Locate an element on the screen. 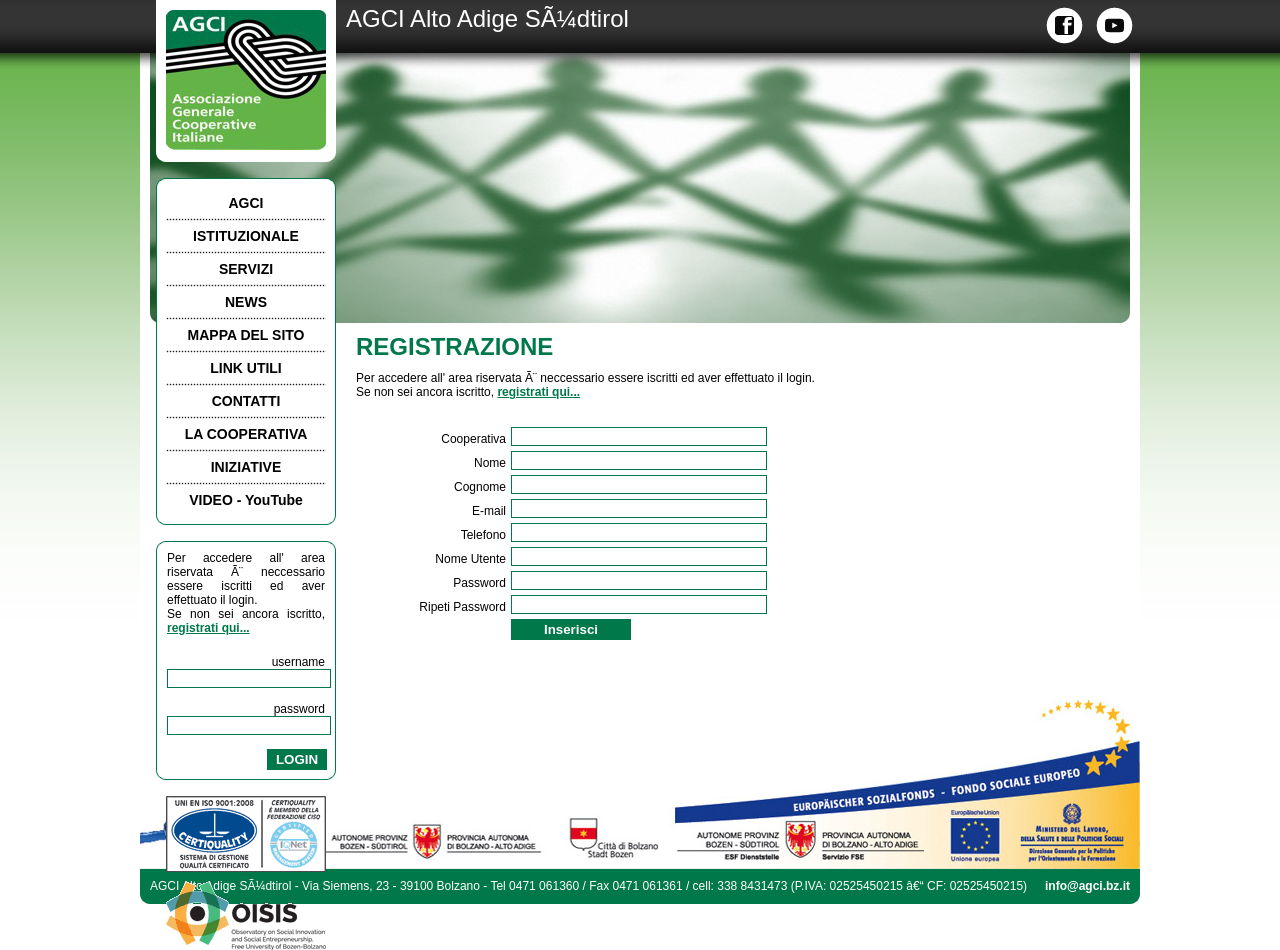 The image size is (1280, 950). username is located at coordinates (298, 662).